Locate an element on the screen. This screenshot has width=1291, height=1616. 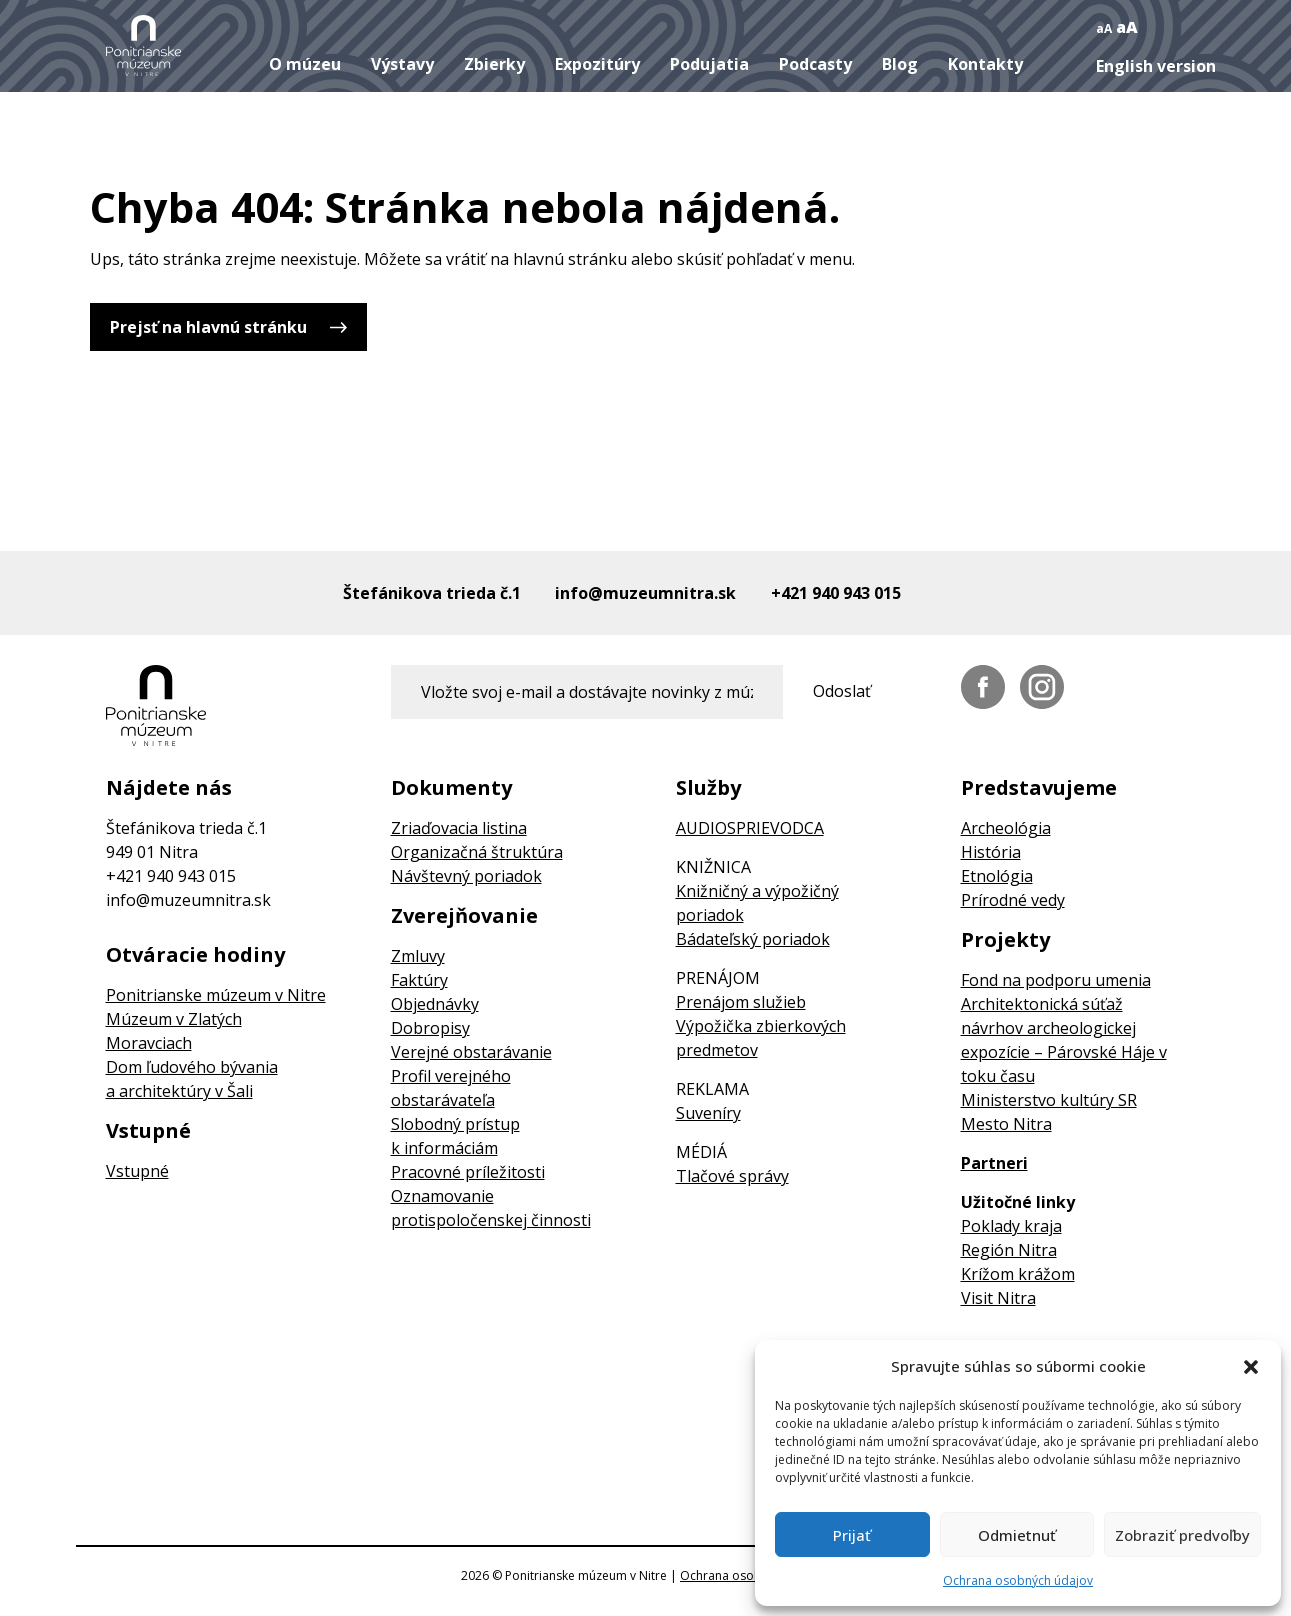
Zbierky is located at coordinates (494, 64).